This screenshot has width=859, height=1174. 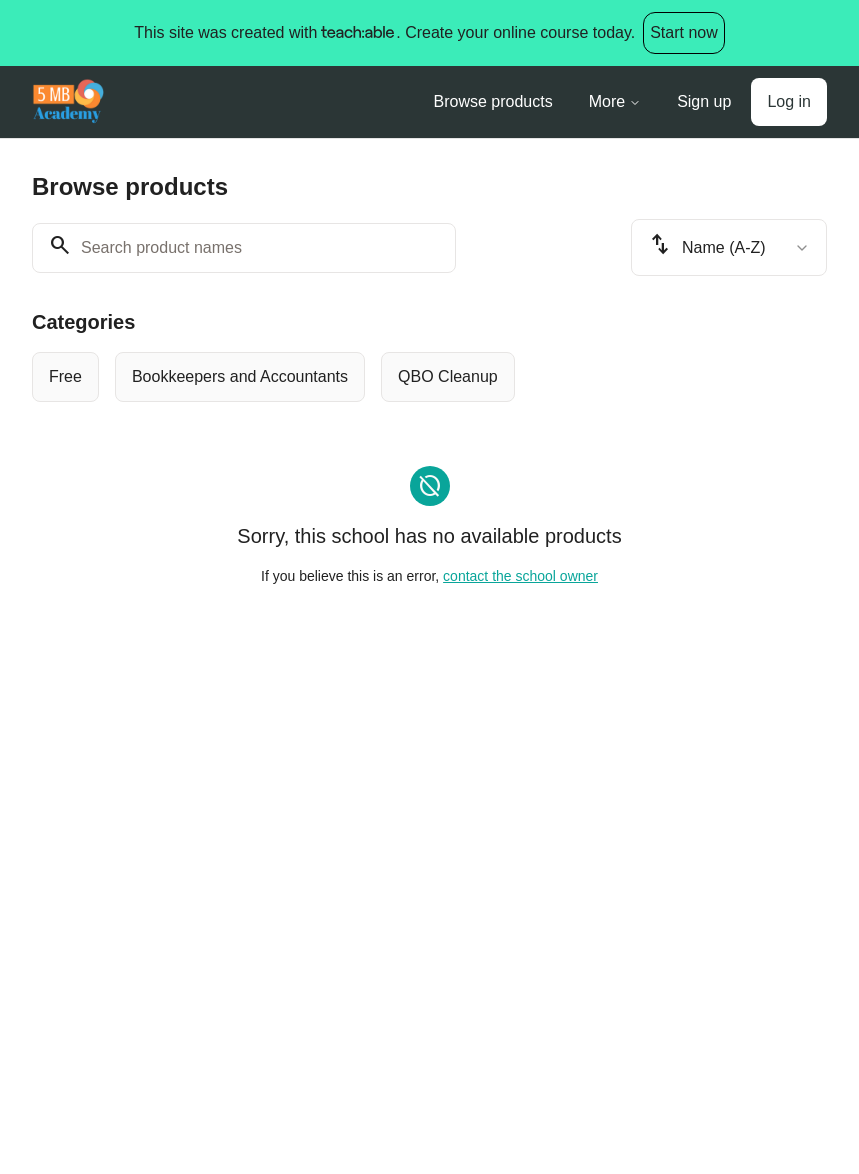 I want to click on Sign up, so click(x=704, y=101).